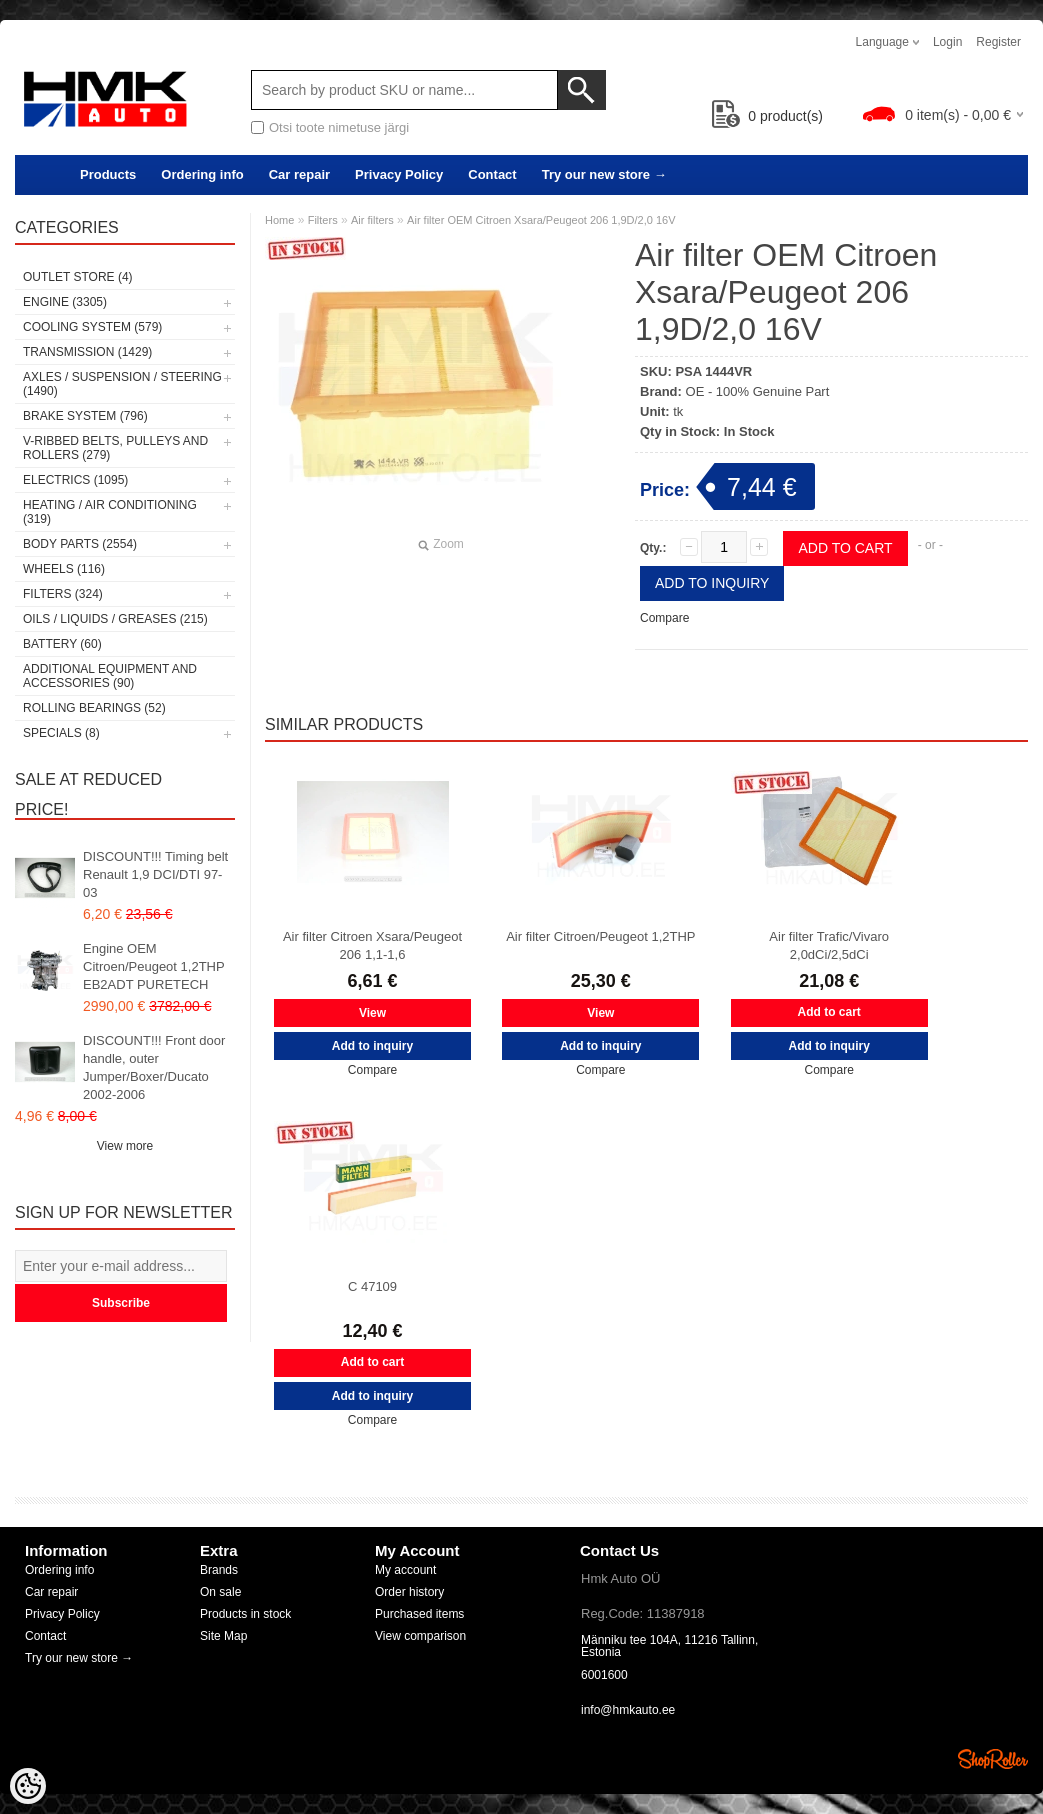 This screenshot has width=1043, height=1814. I want to click on C 47109, so click(372, 1286).